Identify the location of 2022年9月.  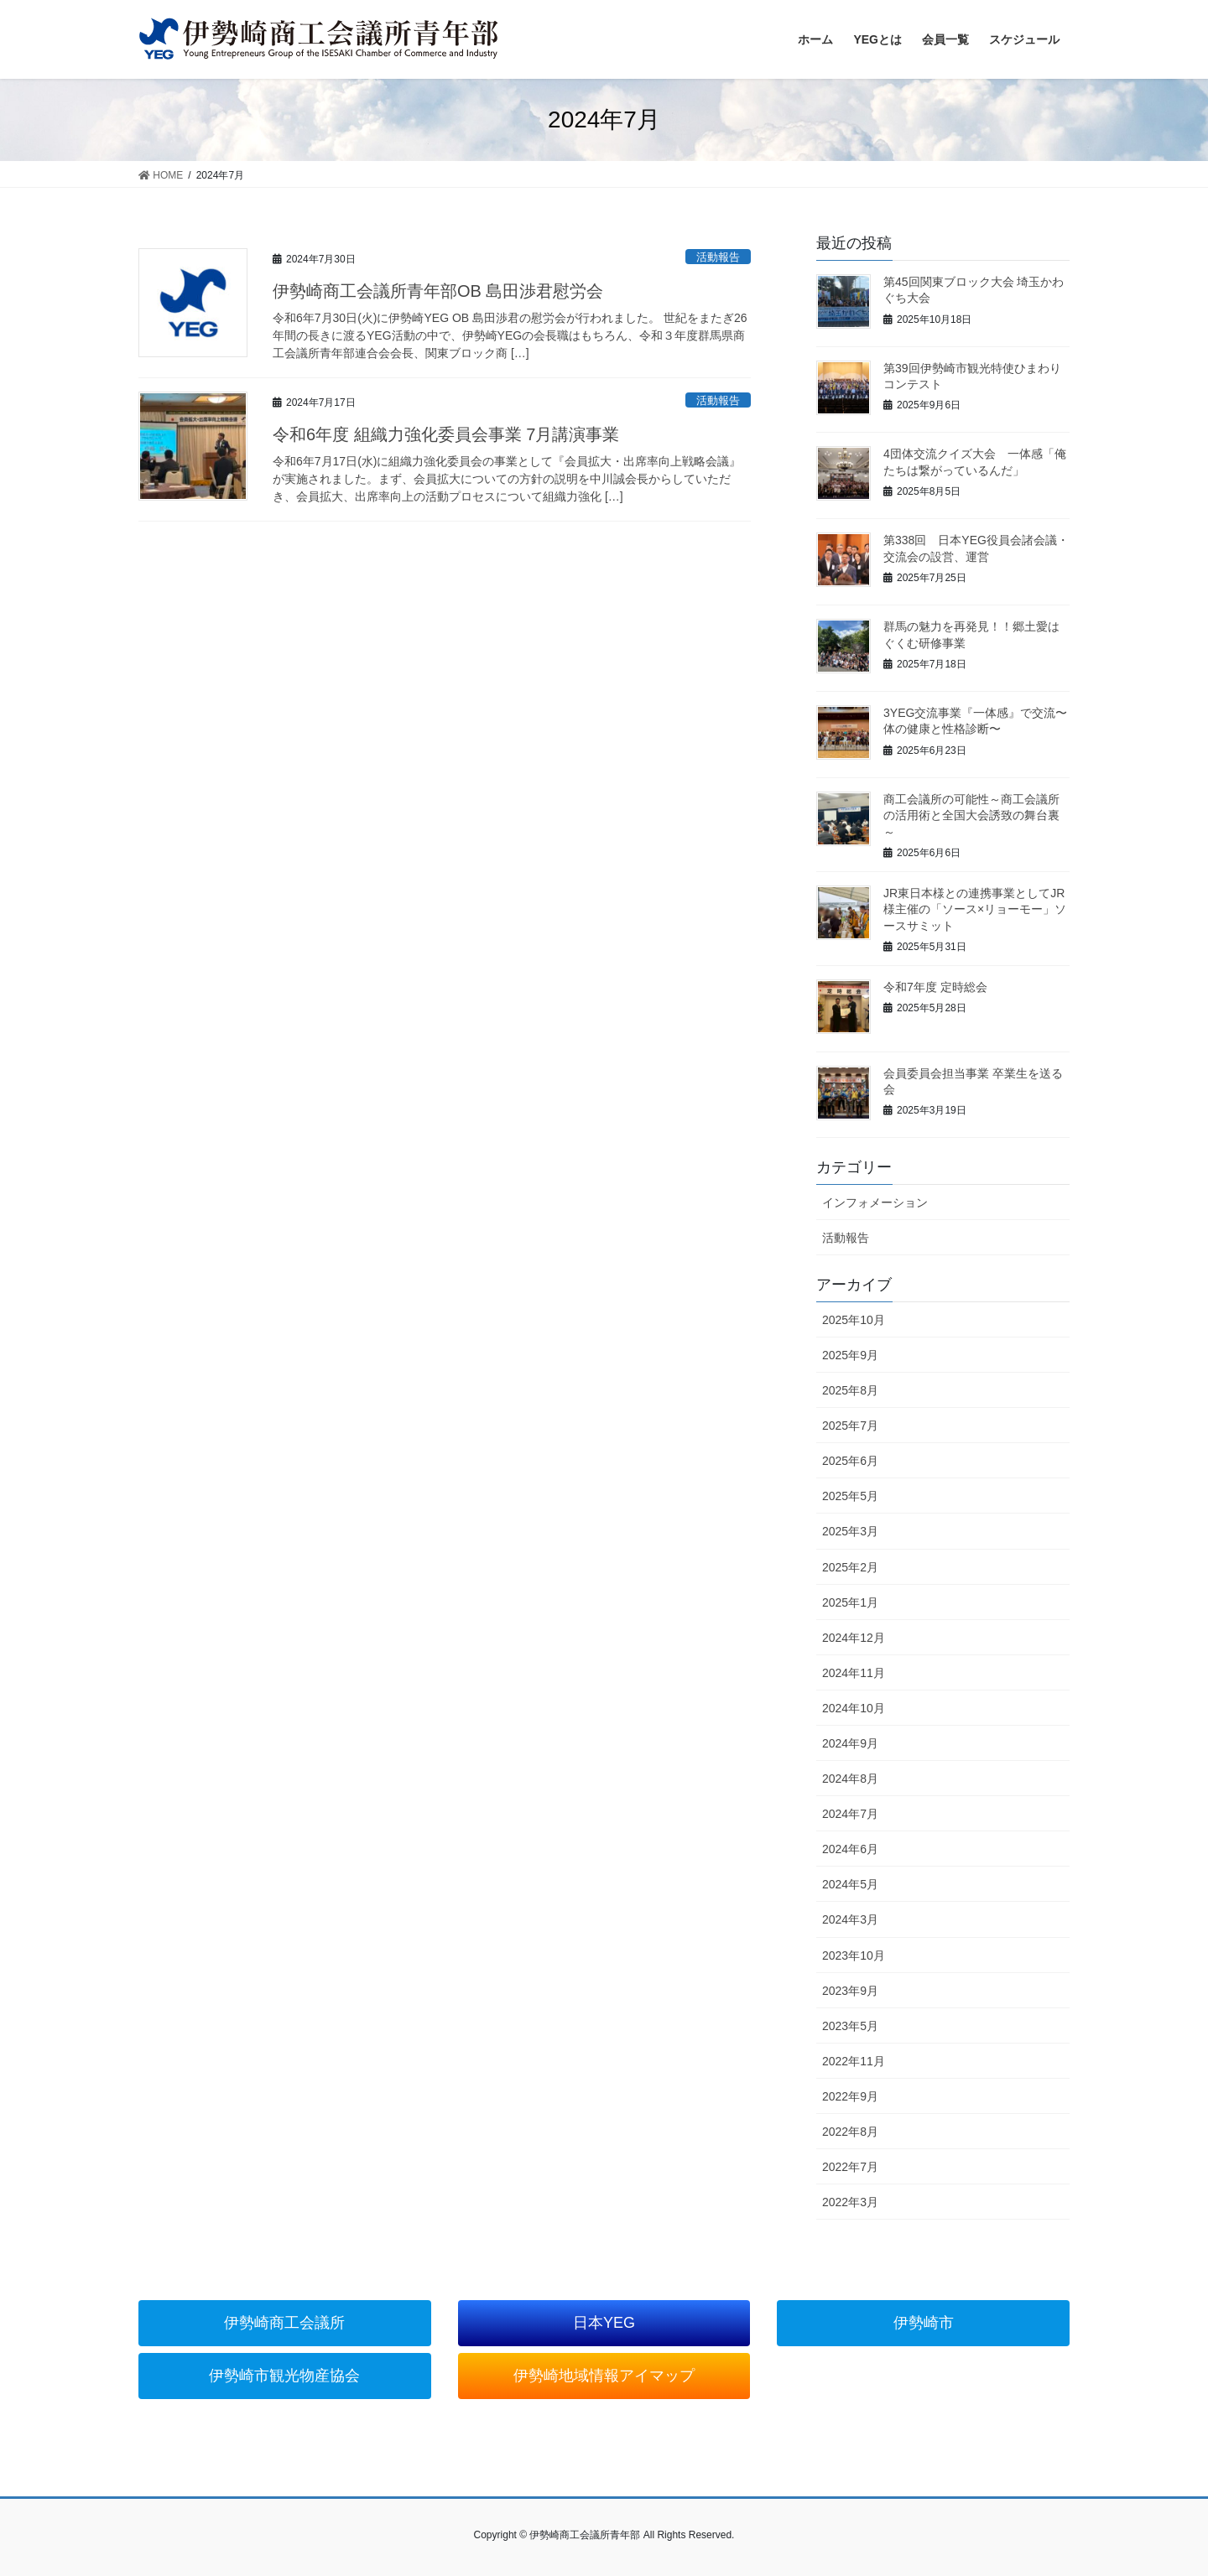
(850, 2096).